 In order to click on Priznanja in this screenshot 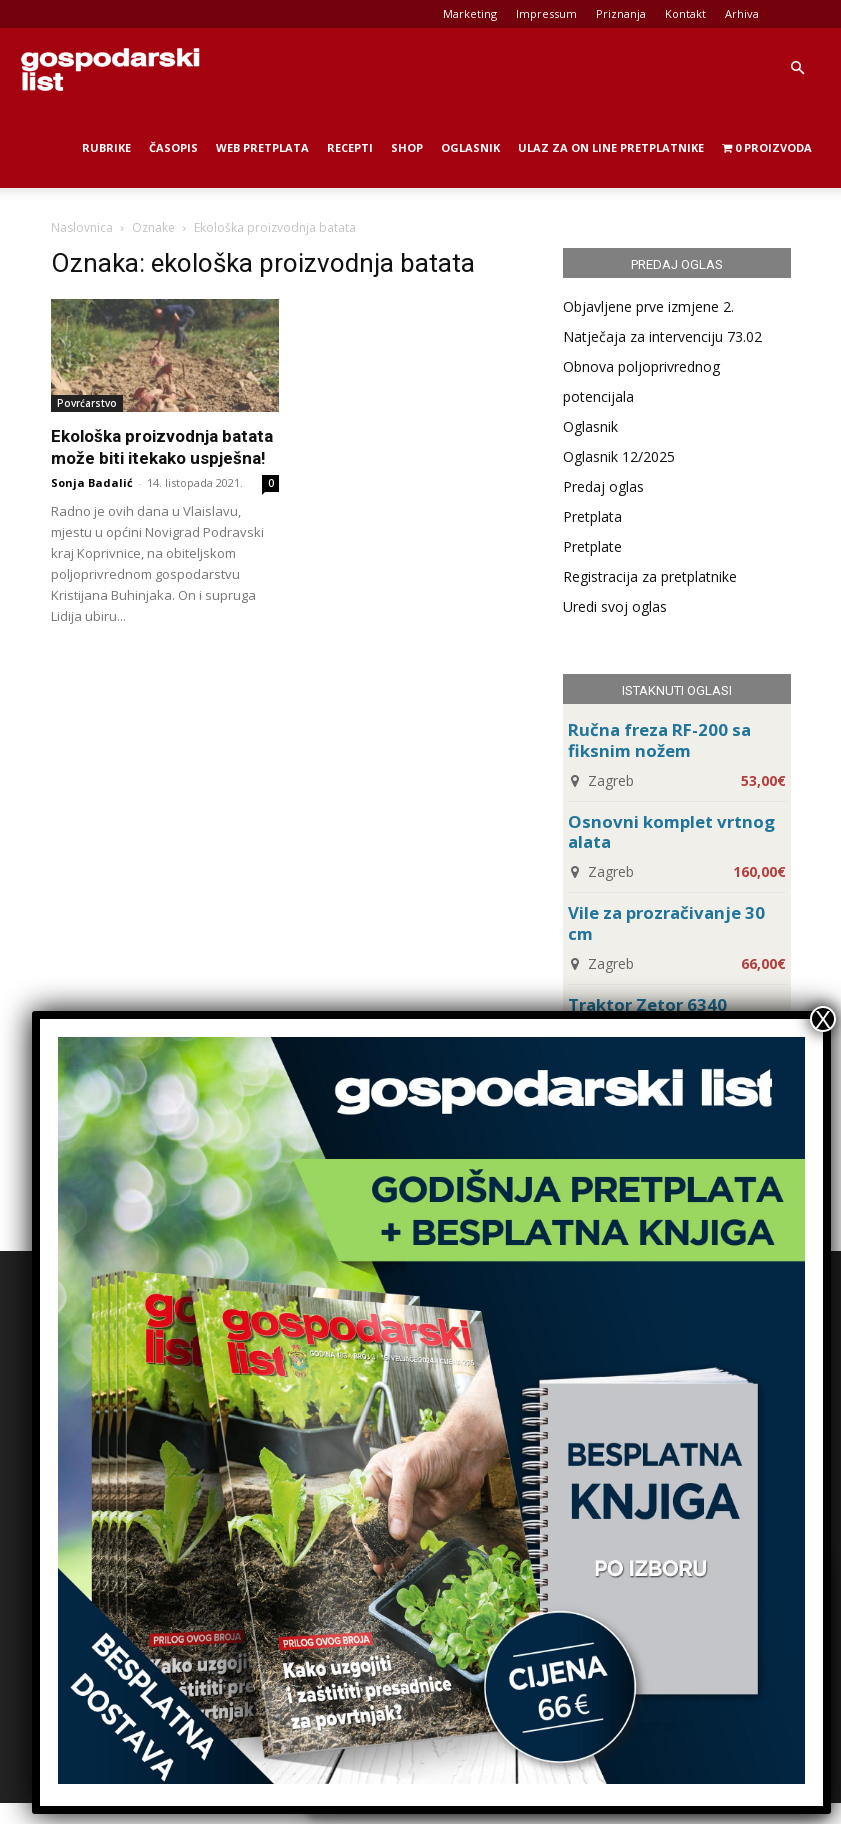, I will do `click(621, 13)`.